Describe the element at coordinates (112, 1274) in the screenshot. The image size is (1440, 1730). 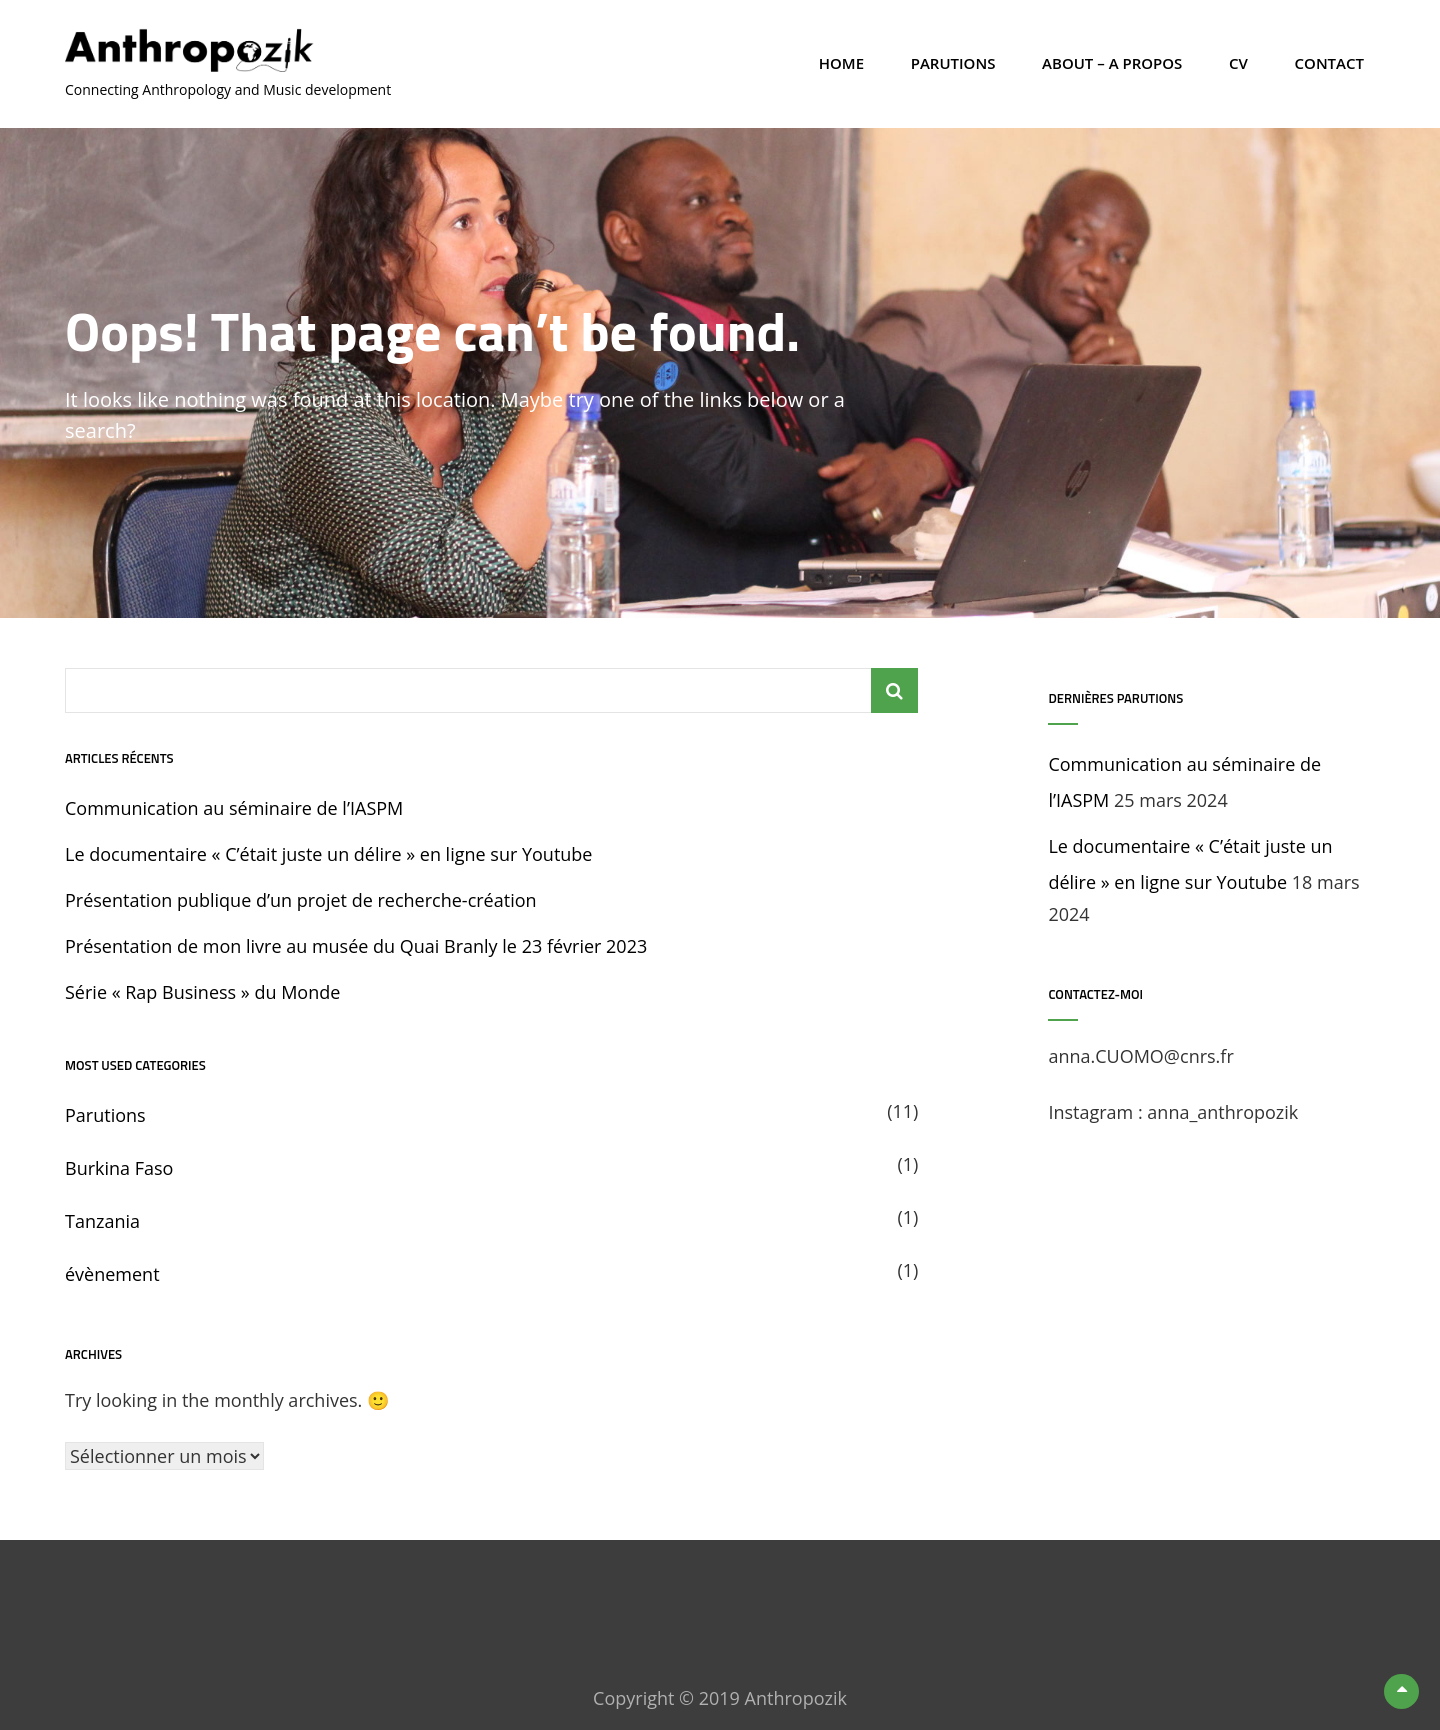
I see `évènement` at that location.